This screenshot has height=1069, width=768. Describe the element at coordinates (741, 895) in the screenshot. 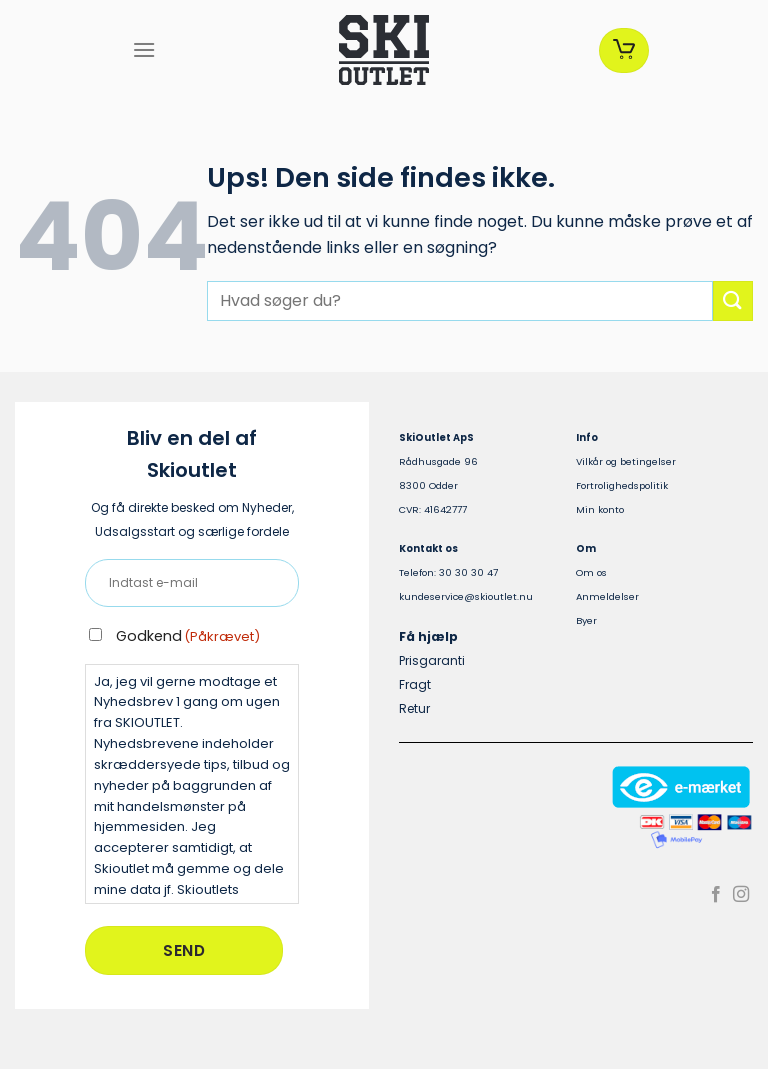

I see `[Følg på Instagram]` at that location.